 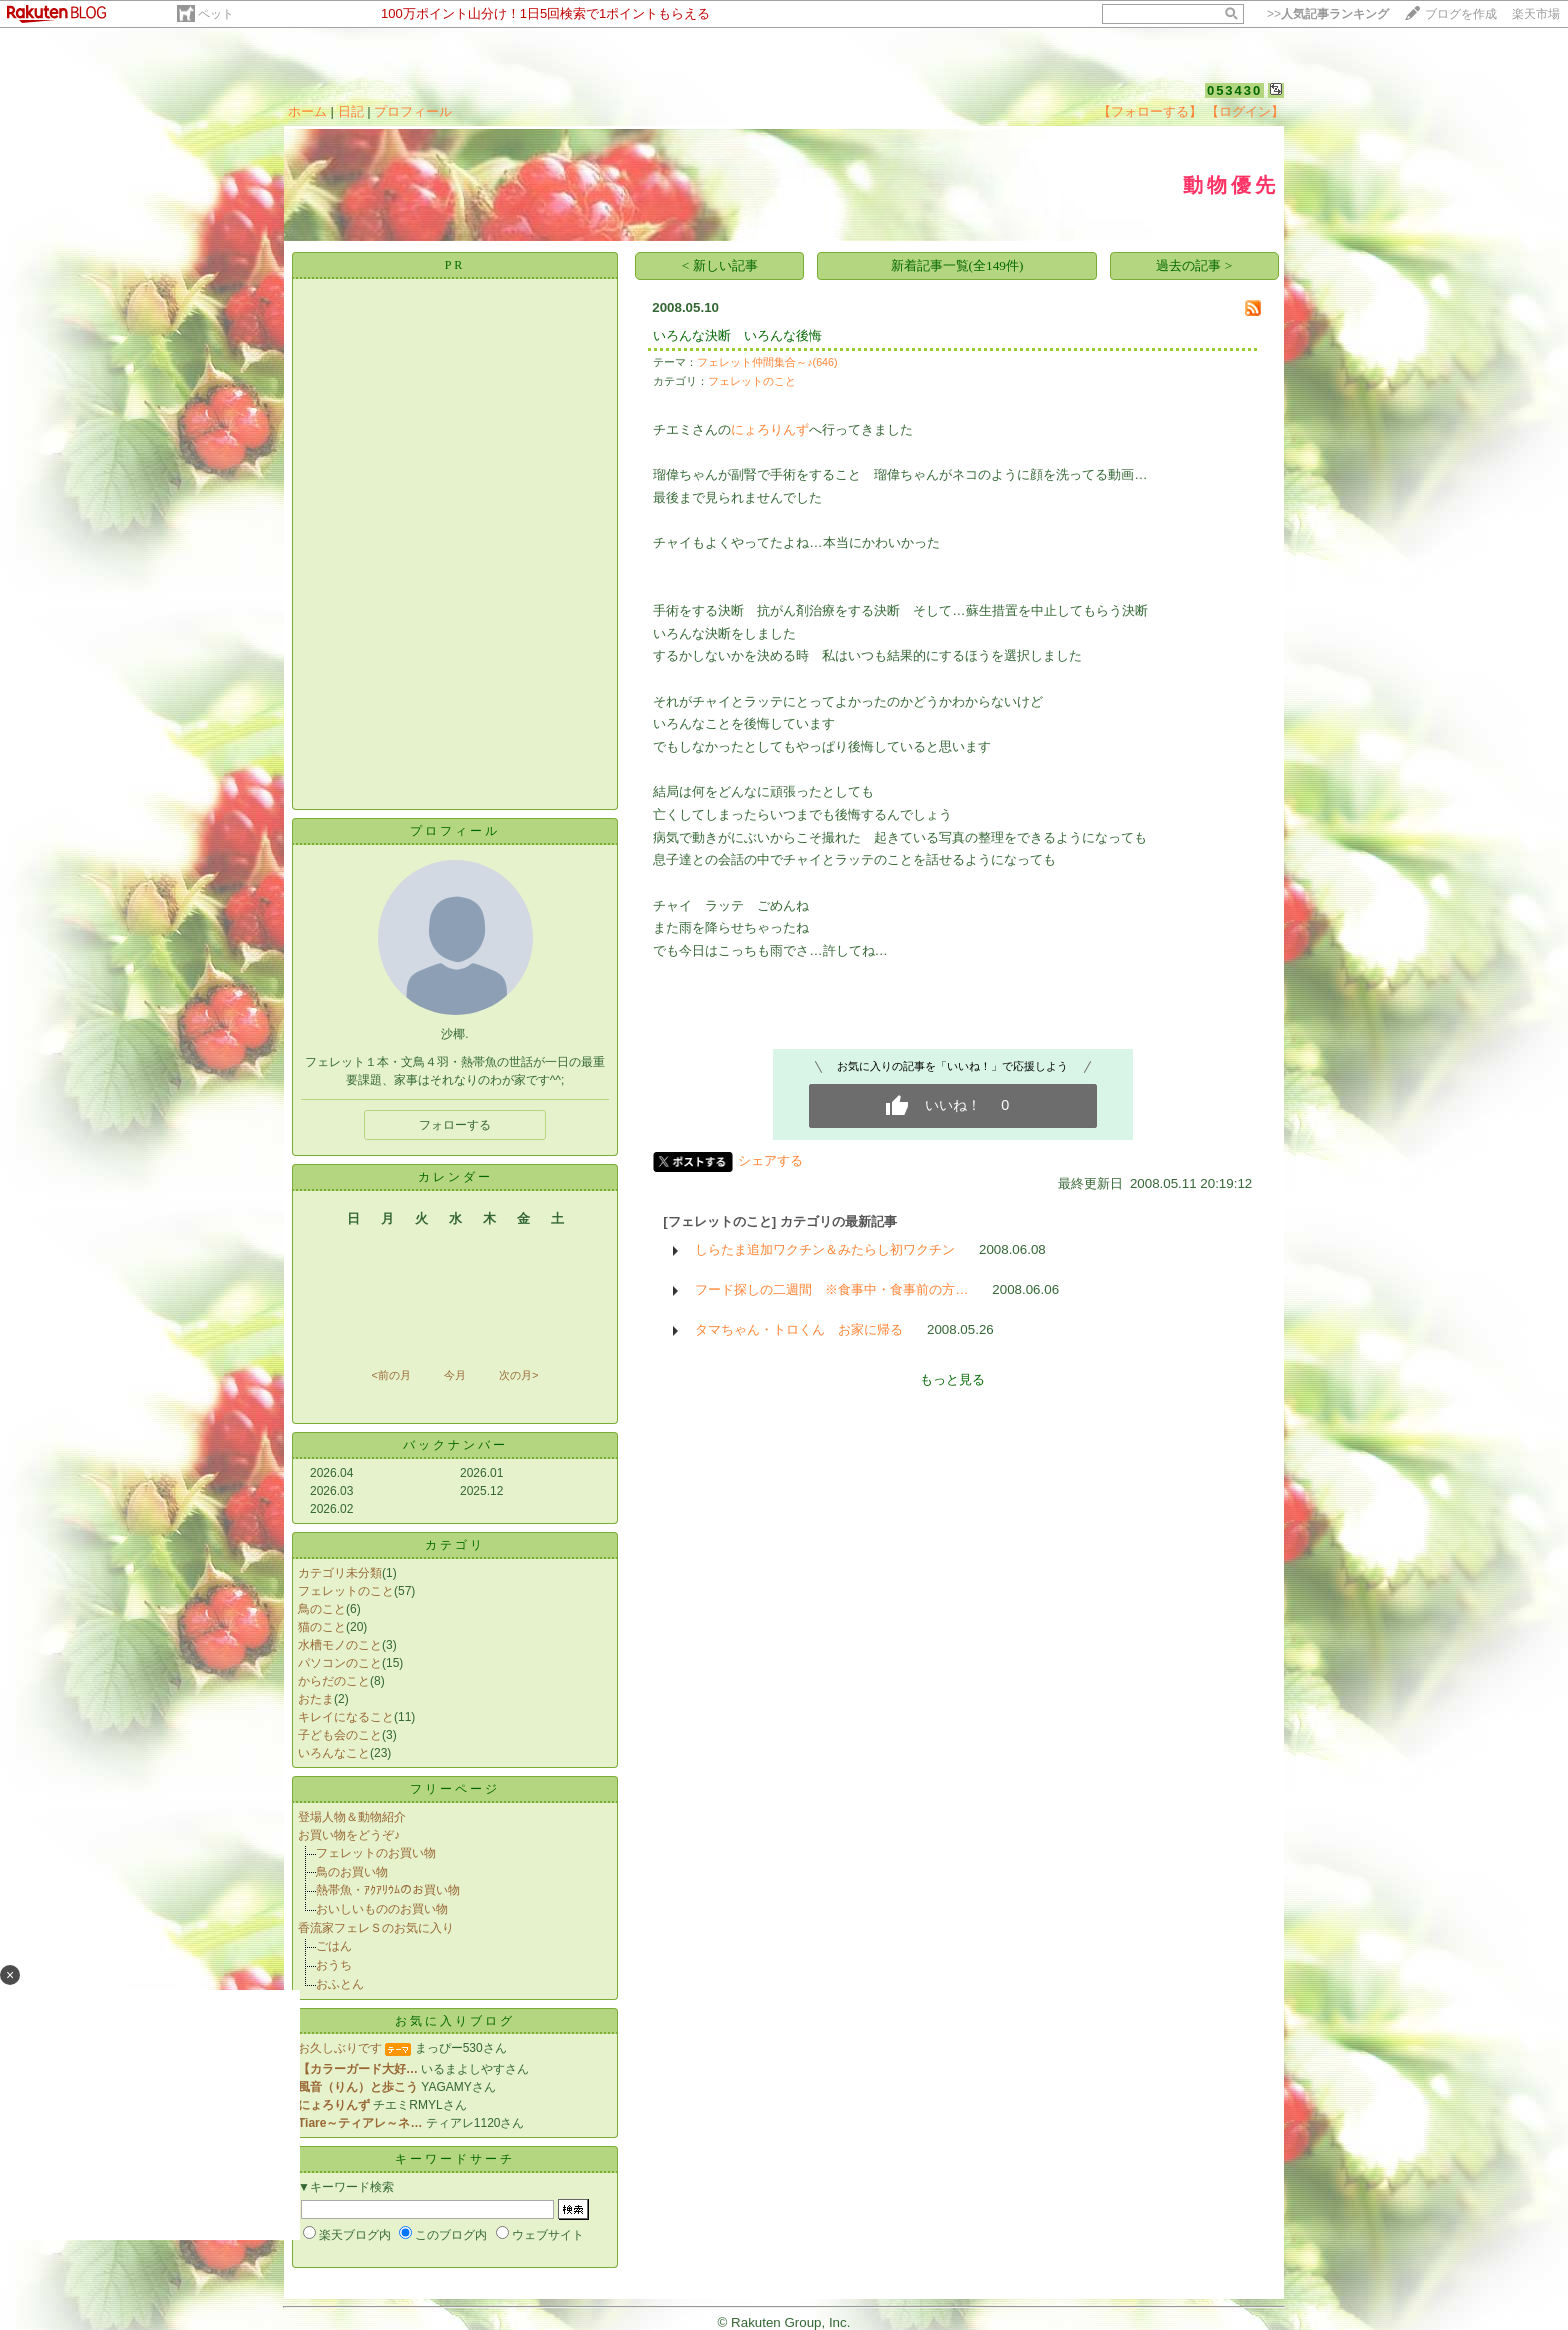 I want to click on パソコンのこと, so click(x=340, y=1663).